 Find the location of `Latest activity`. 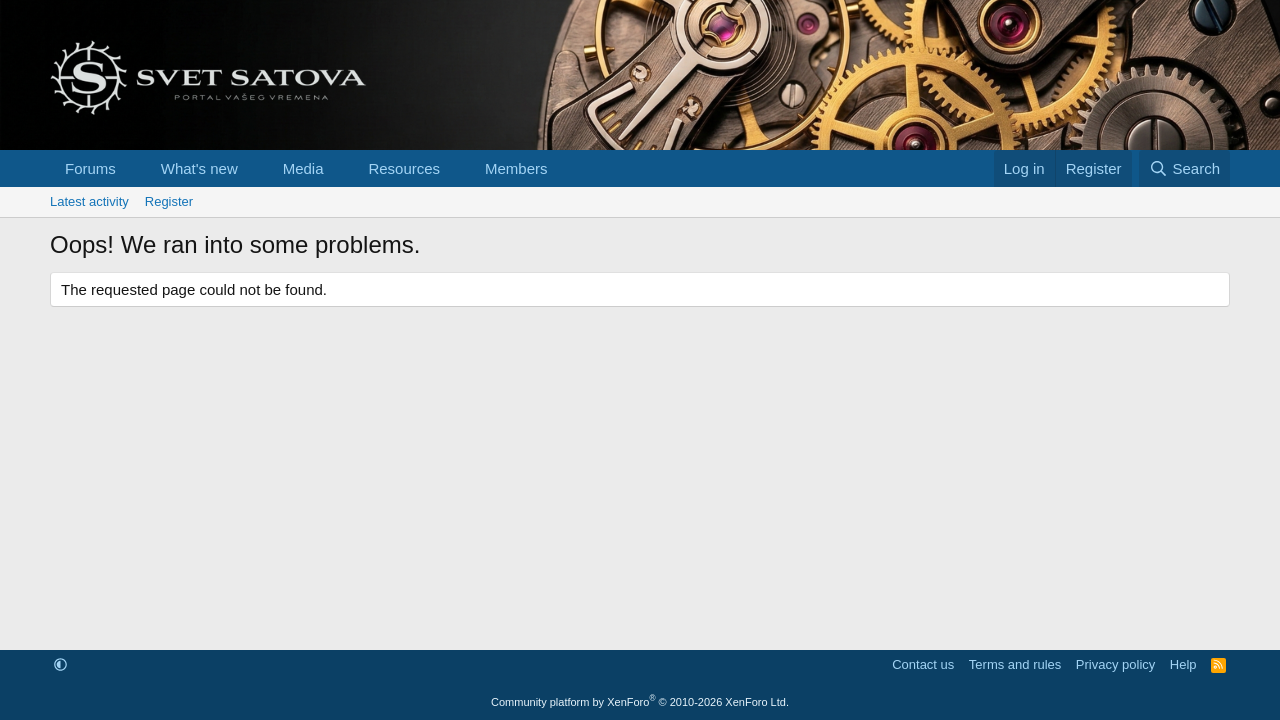

Latest activity is located at coordinates (89, 201).